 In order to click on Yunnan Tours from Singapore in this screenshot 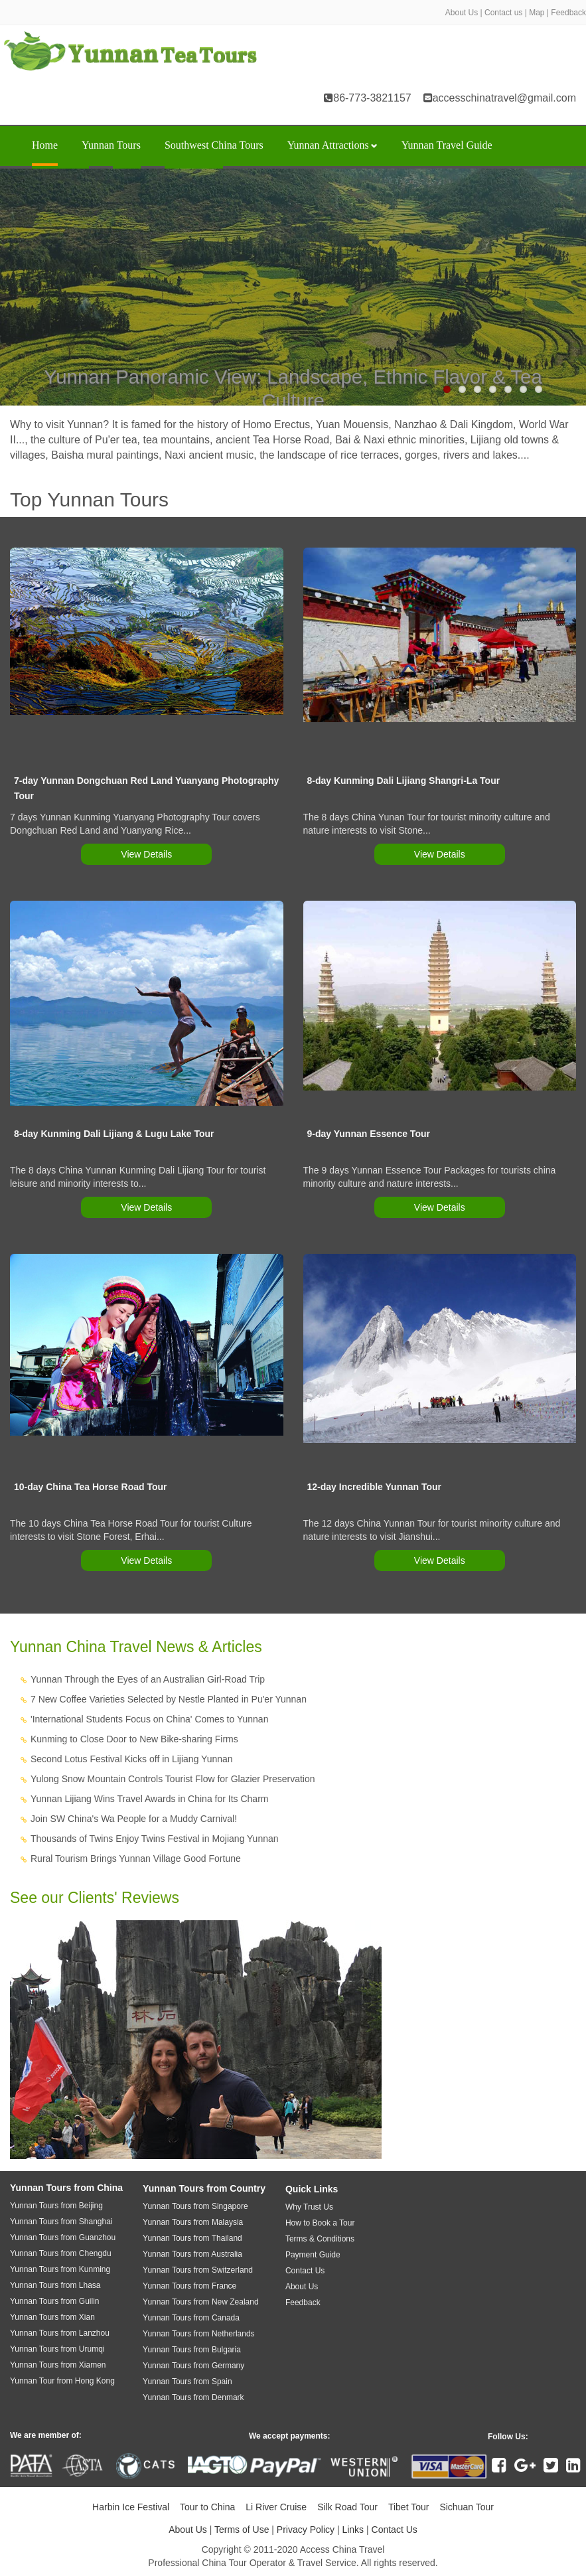, I will do `click(195, 2206)`.